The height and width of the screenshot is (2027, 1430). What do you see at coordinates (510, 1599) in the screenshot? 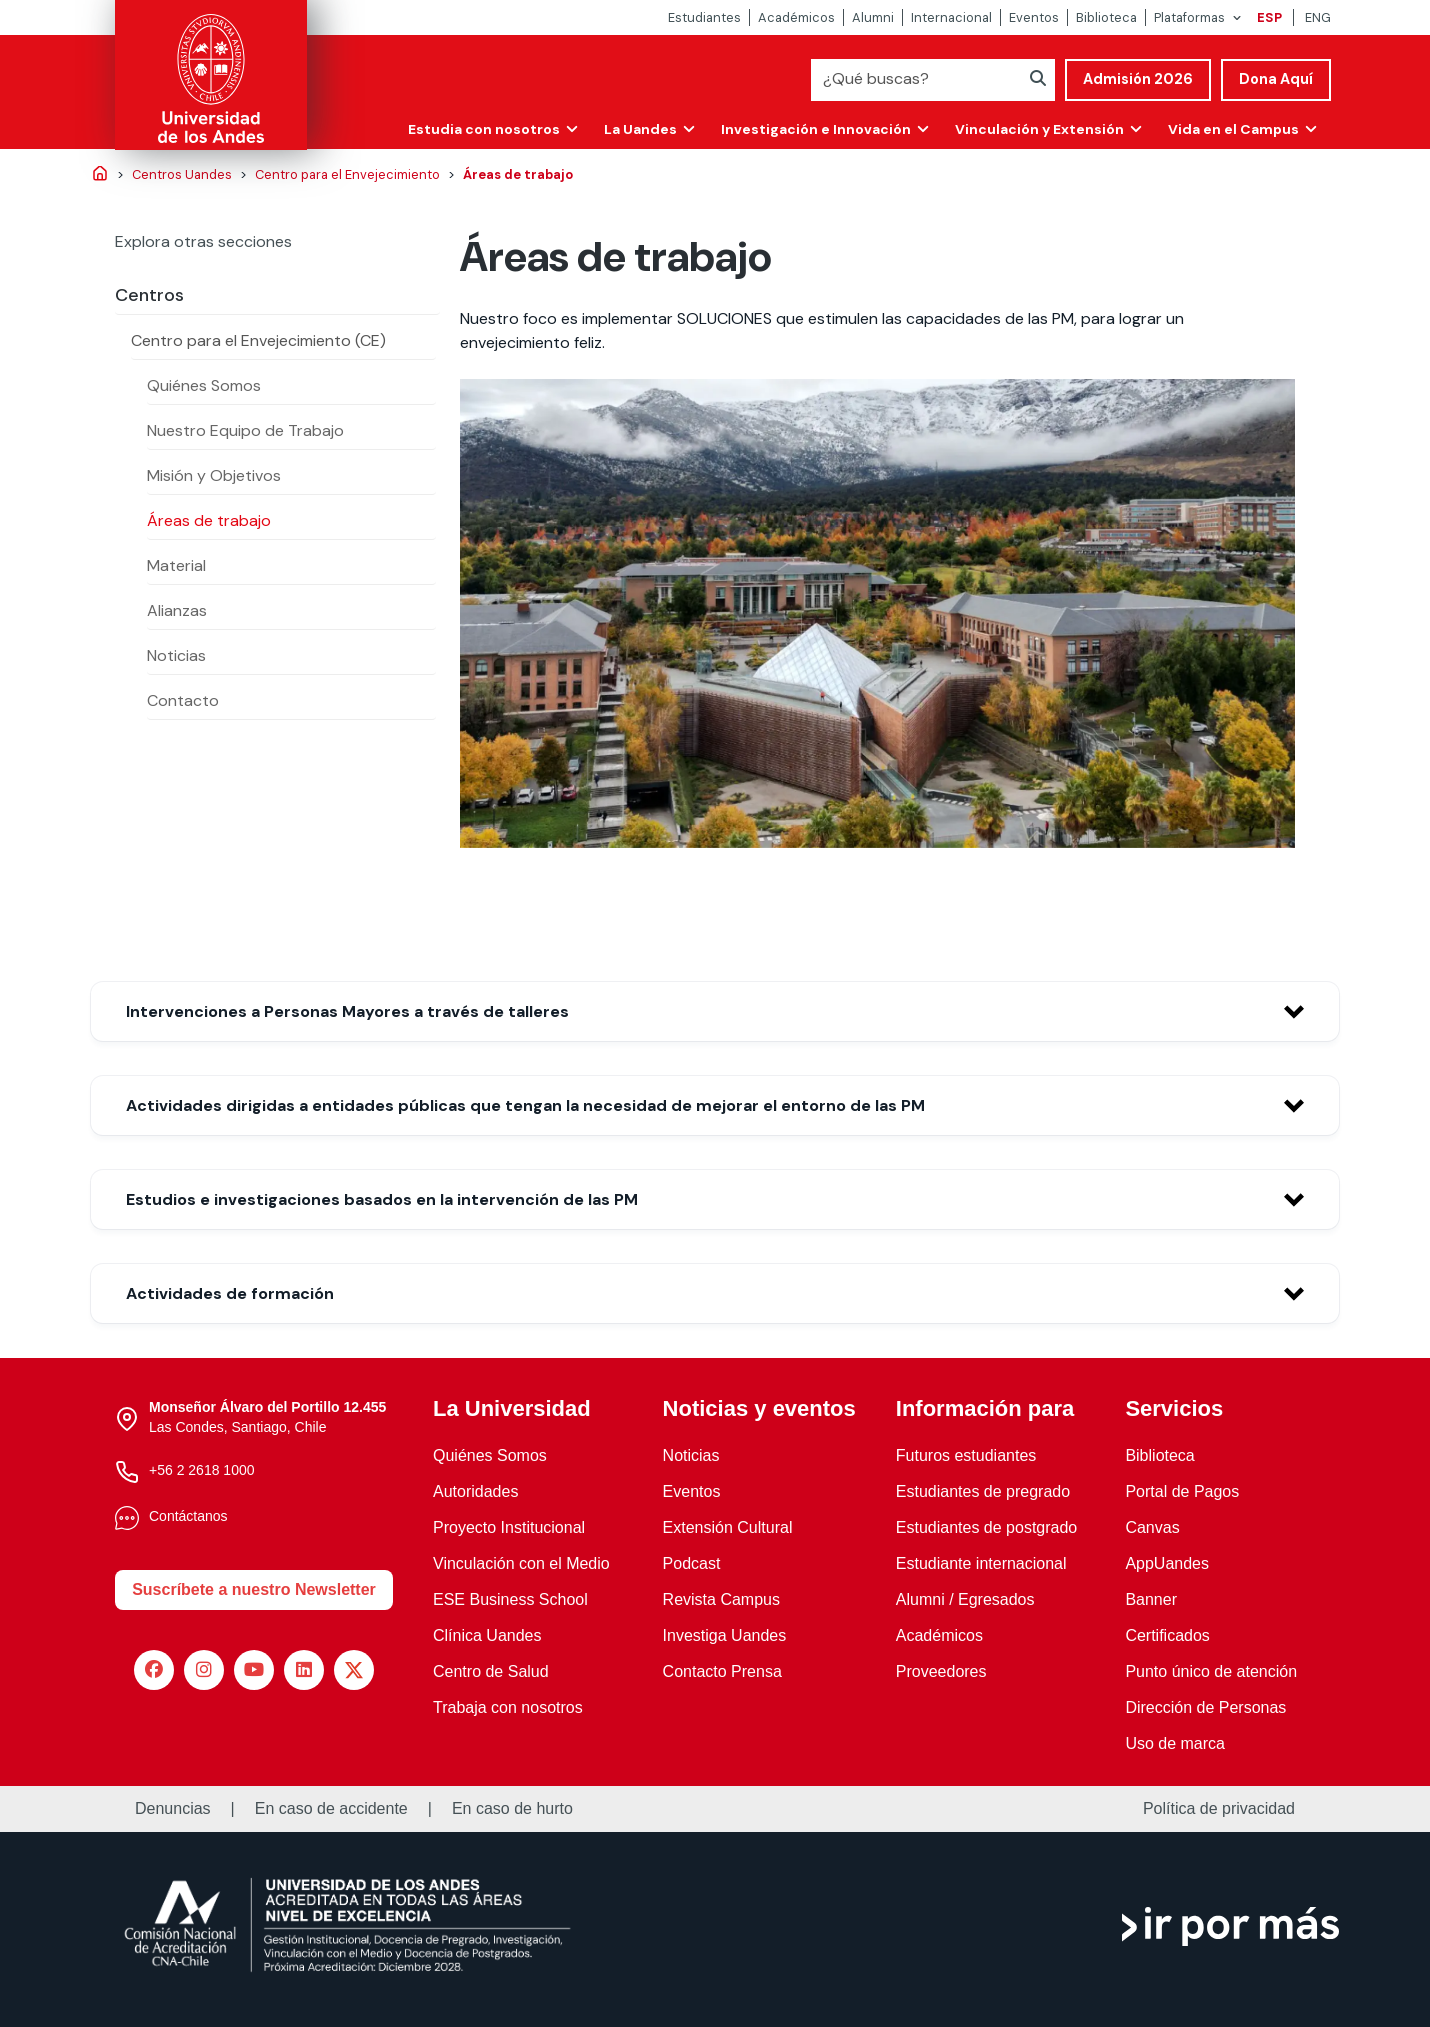
I see `ESE Business School` at bounding box center [510, 1599].